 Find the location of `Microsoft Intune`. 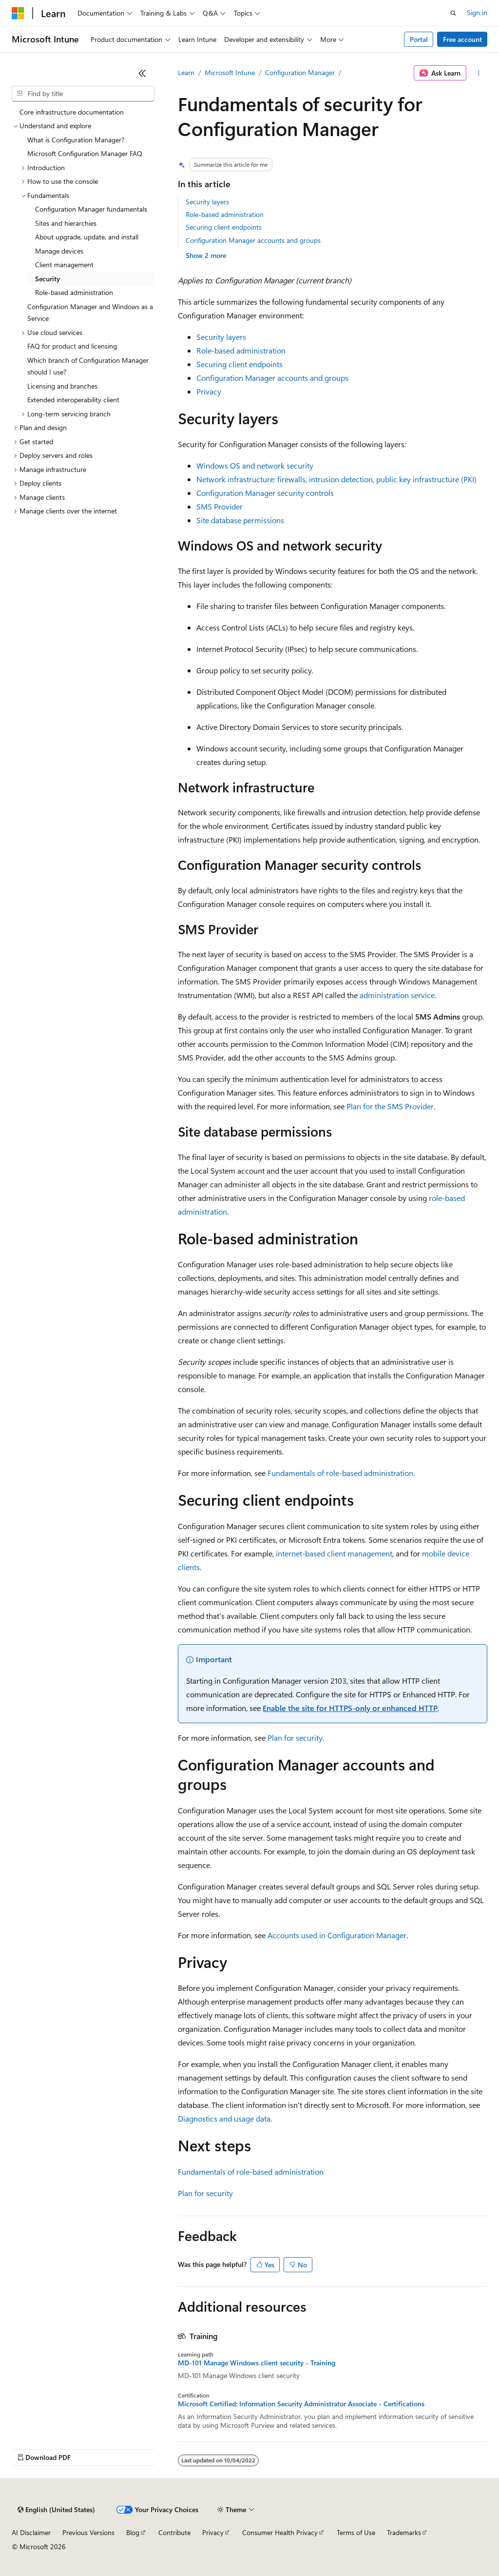

Microsoft Intune is located at coordinates (230, 72).